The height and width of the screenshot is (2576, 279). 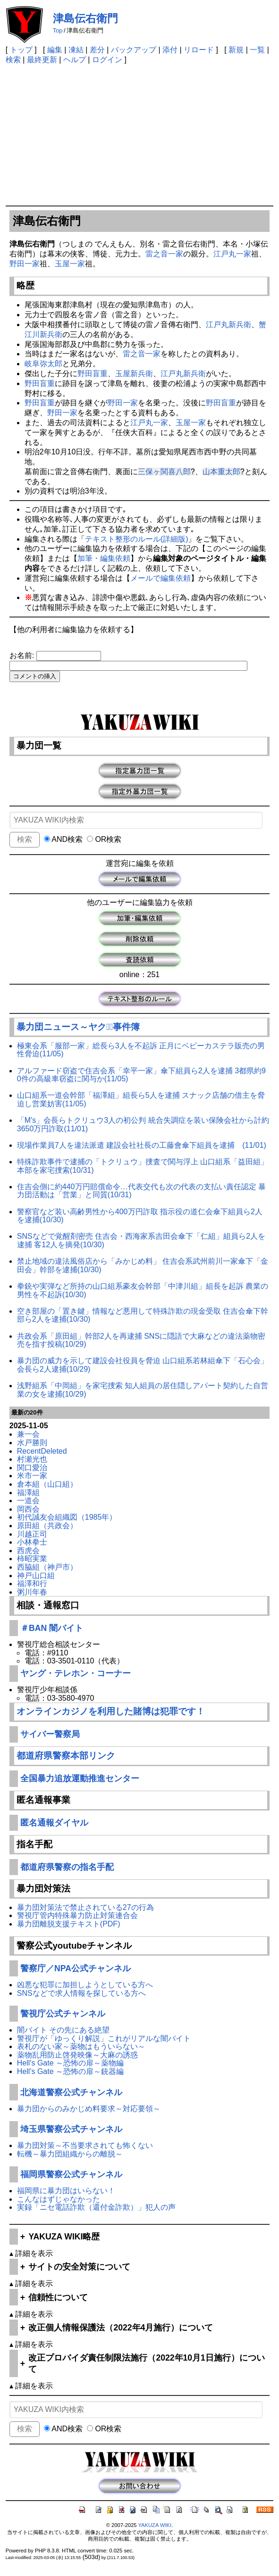 What do you see at coordinates (50, 1734) in the screenshot?
I see `サイバー警察局` at bounding box center [50, 1734].